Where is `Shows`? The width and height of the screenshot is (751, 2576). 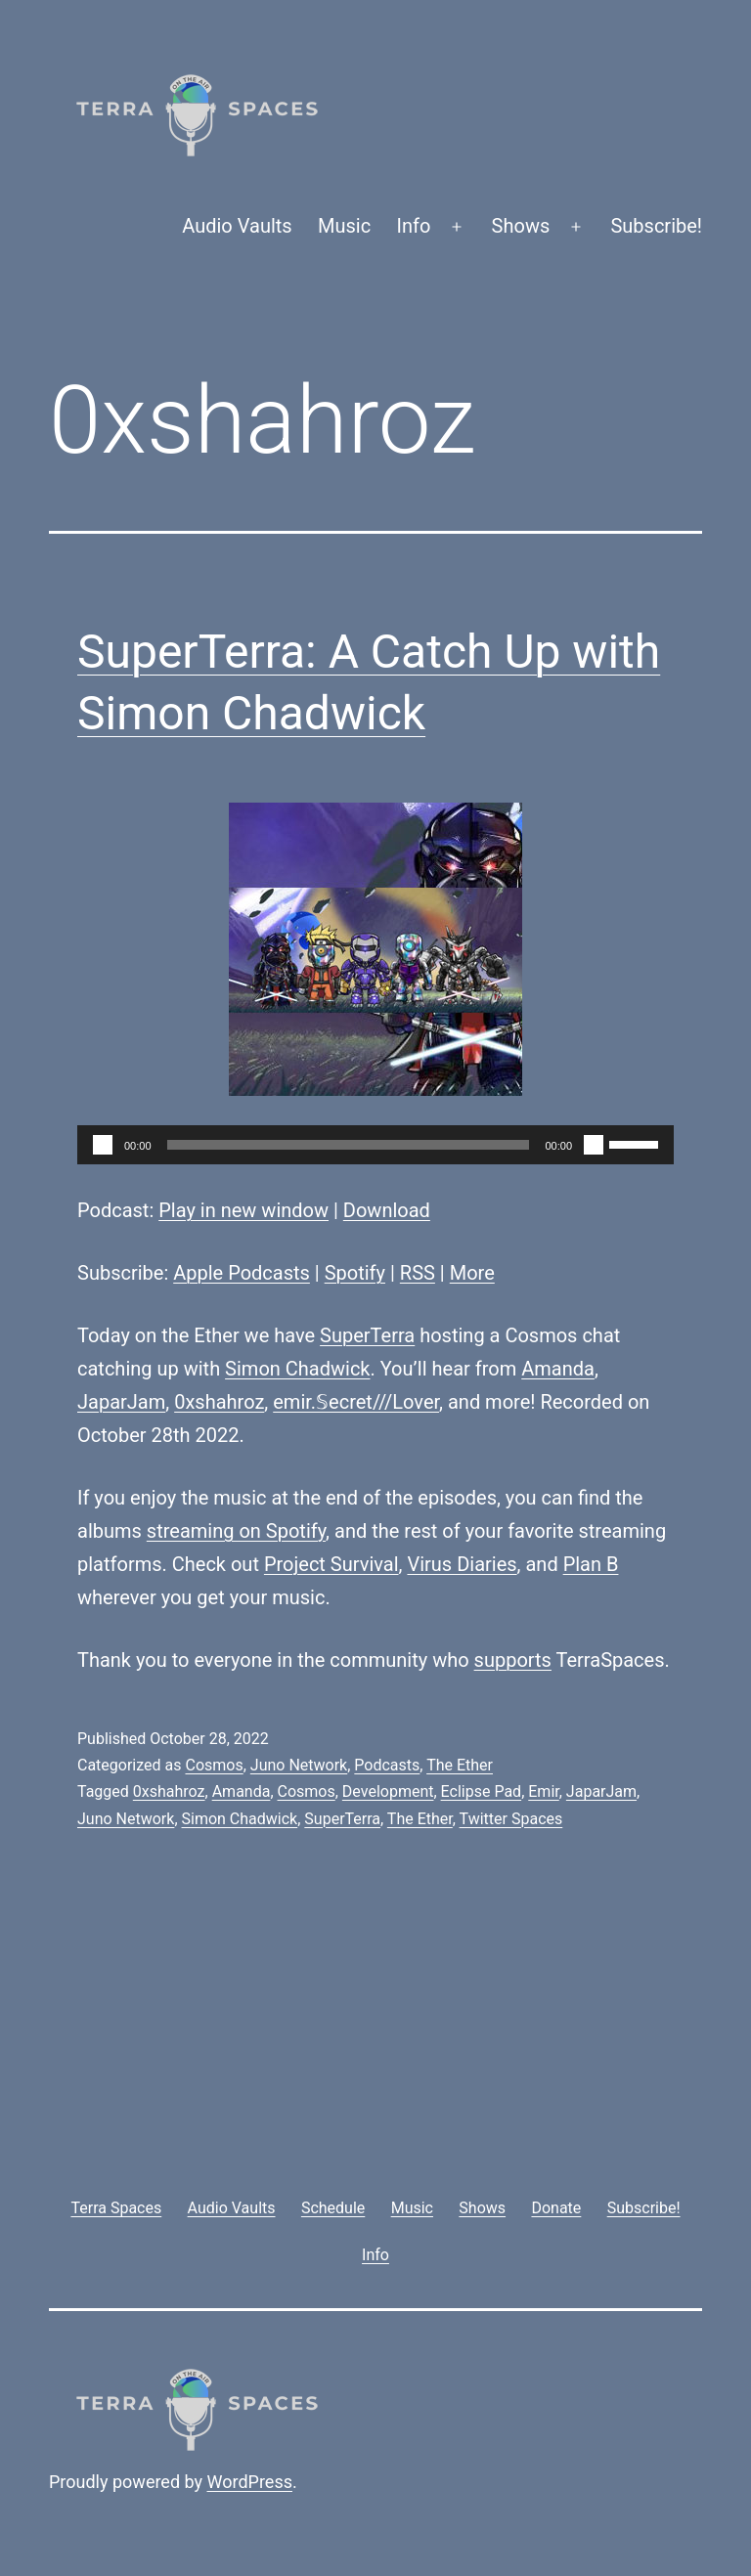
Shows is located at coordinates (521, 226).